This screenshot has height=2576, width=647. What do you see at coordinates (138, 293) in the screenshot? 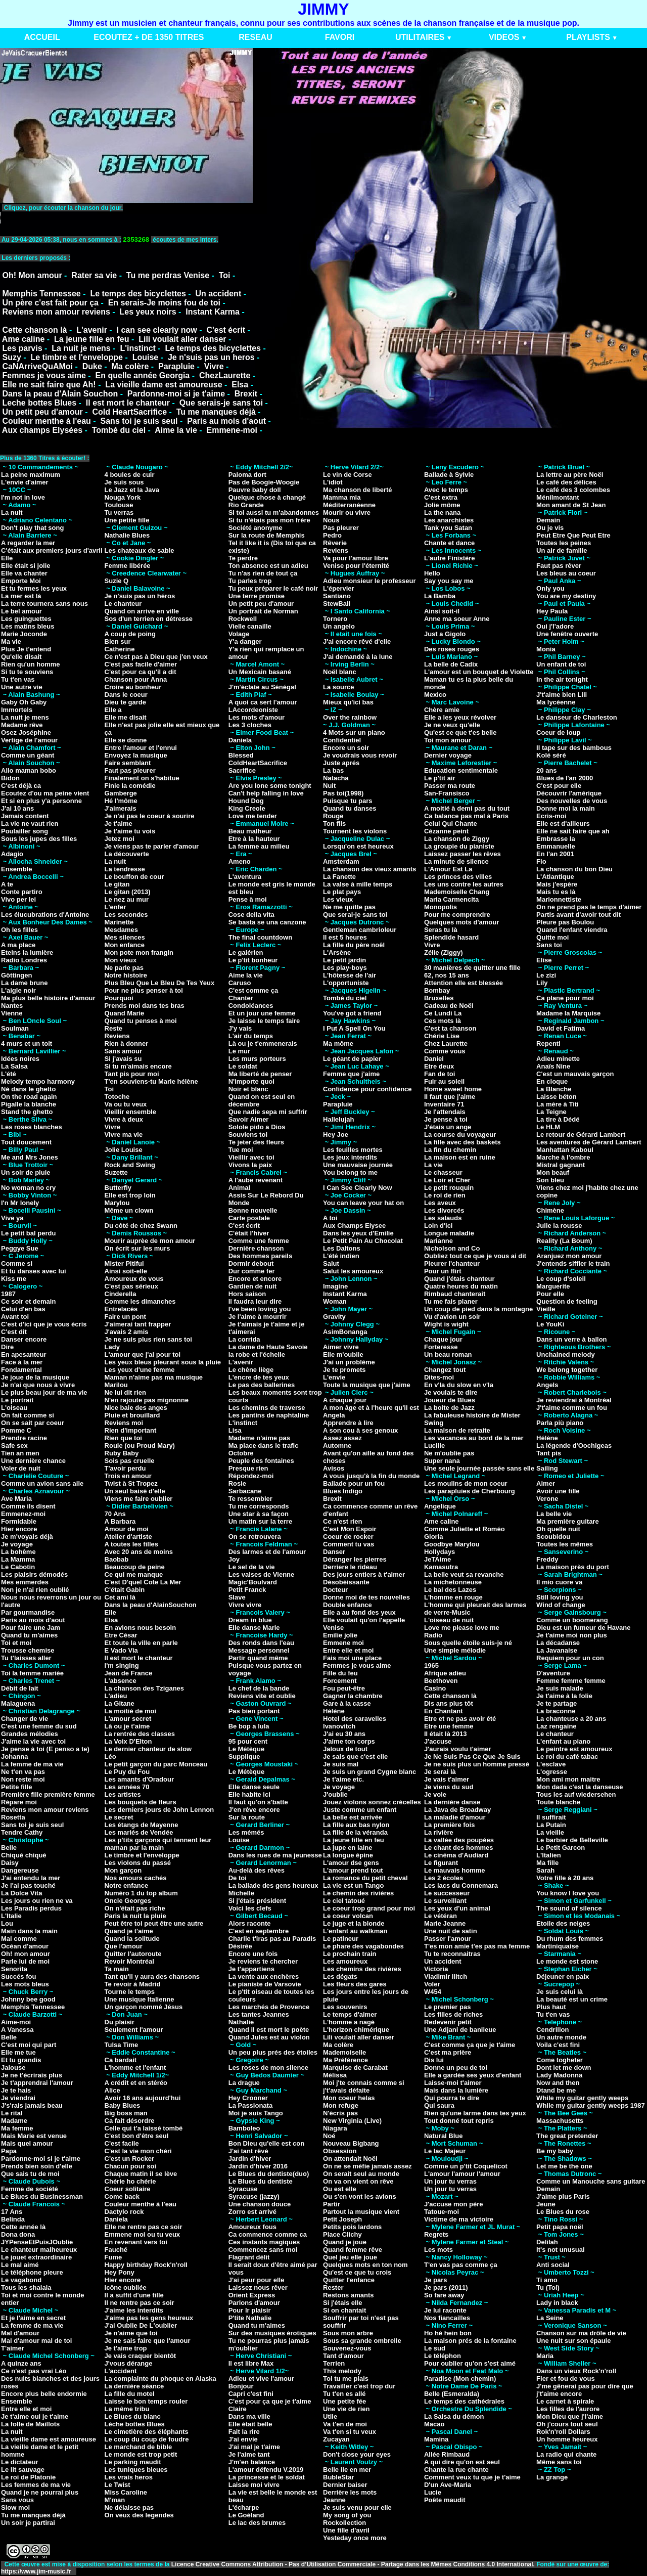
I see `Le temps des bicyclettes` at bounding box center [138, 293].